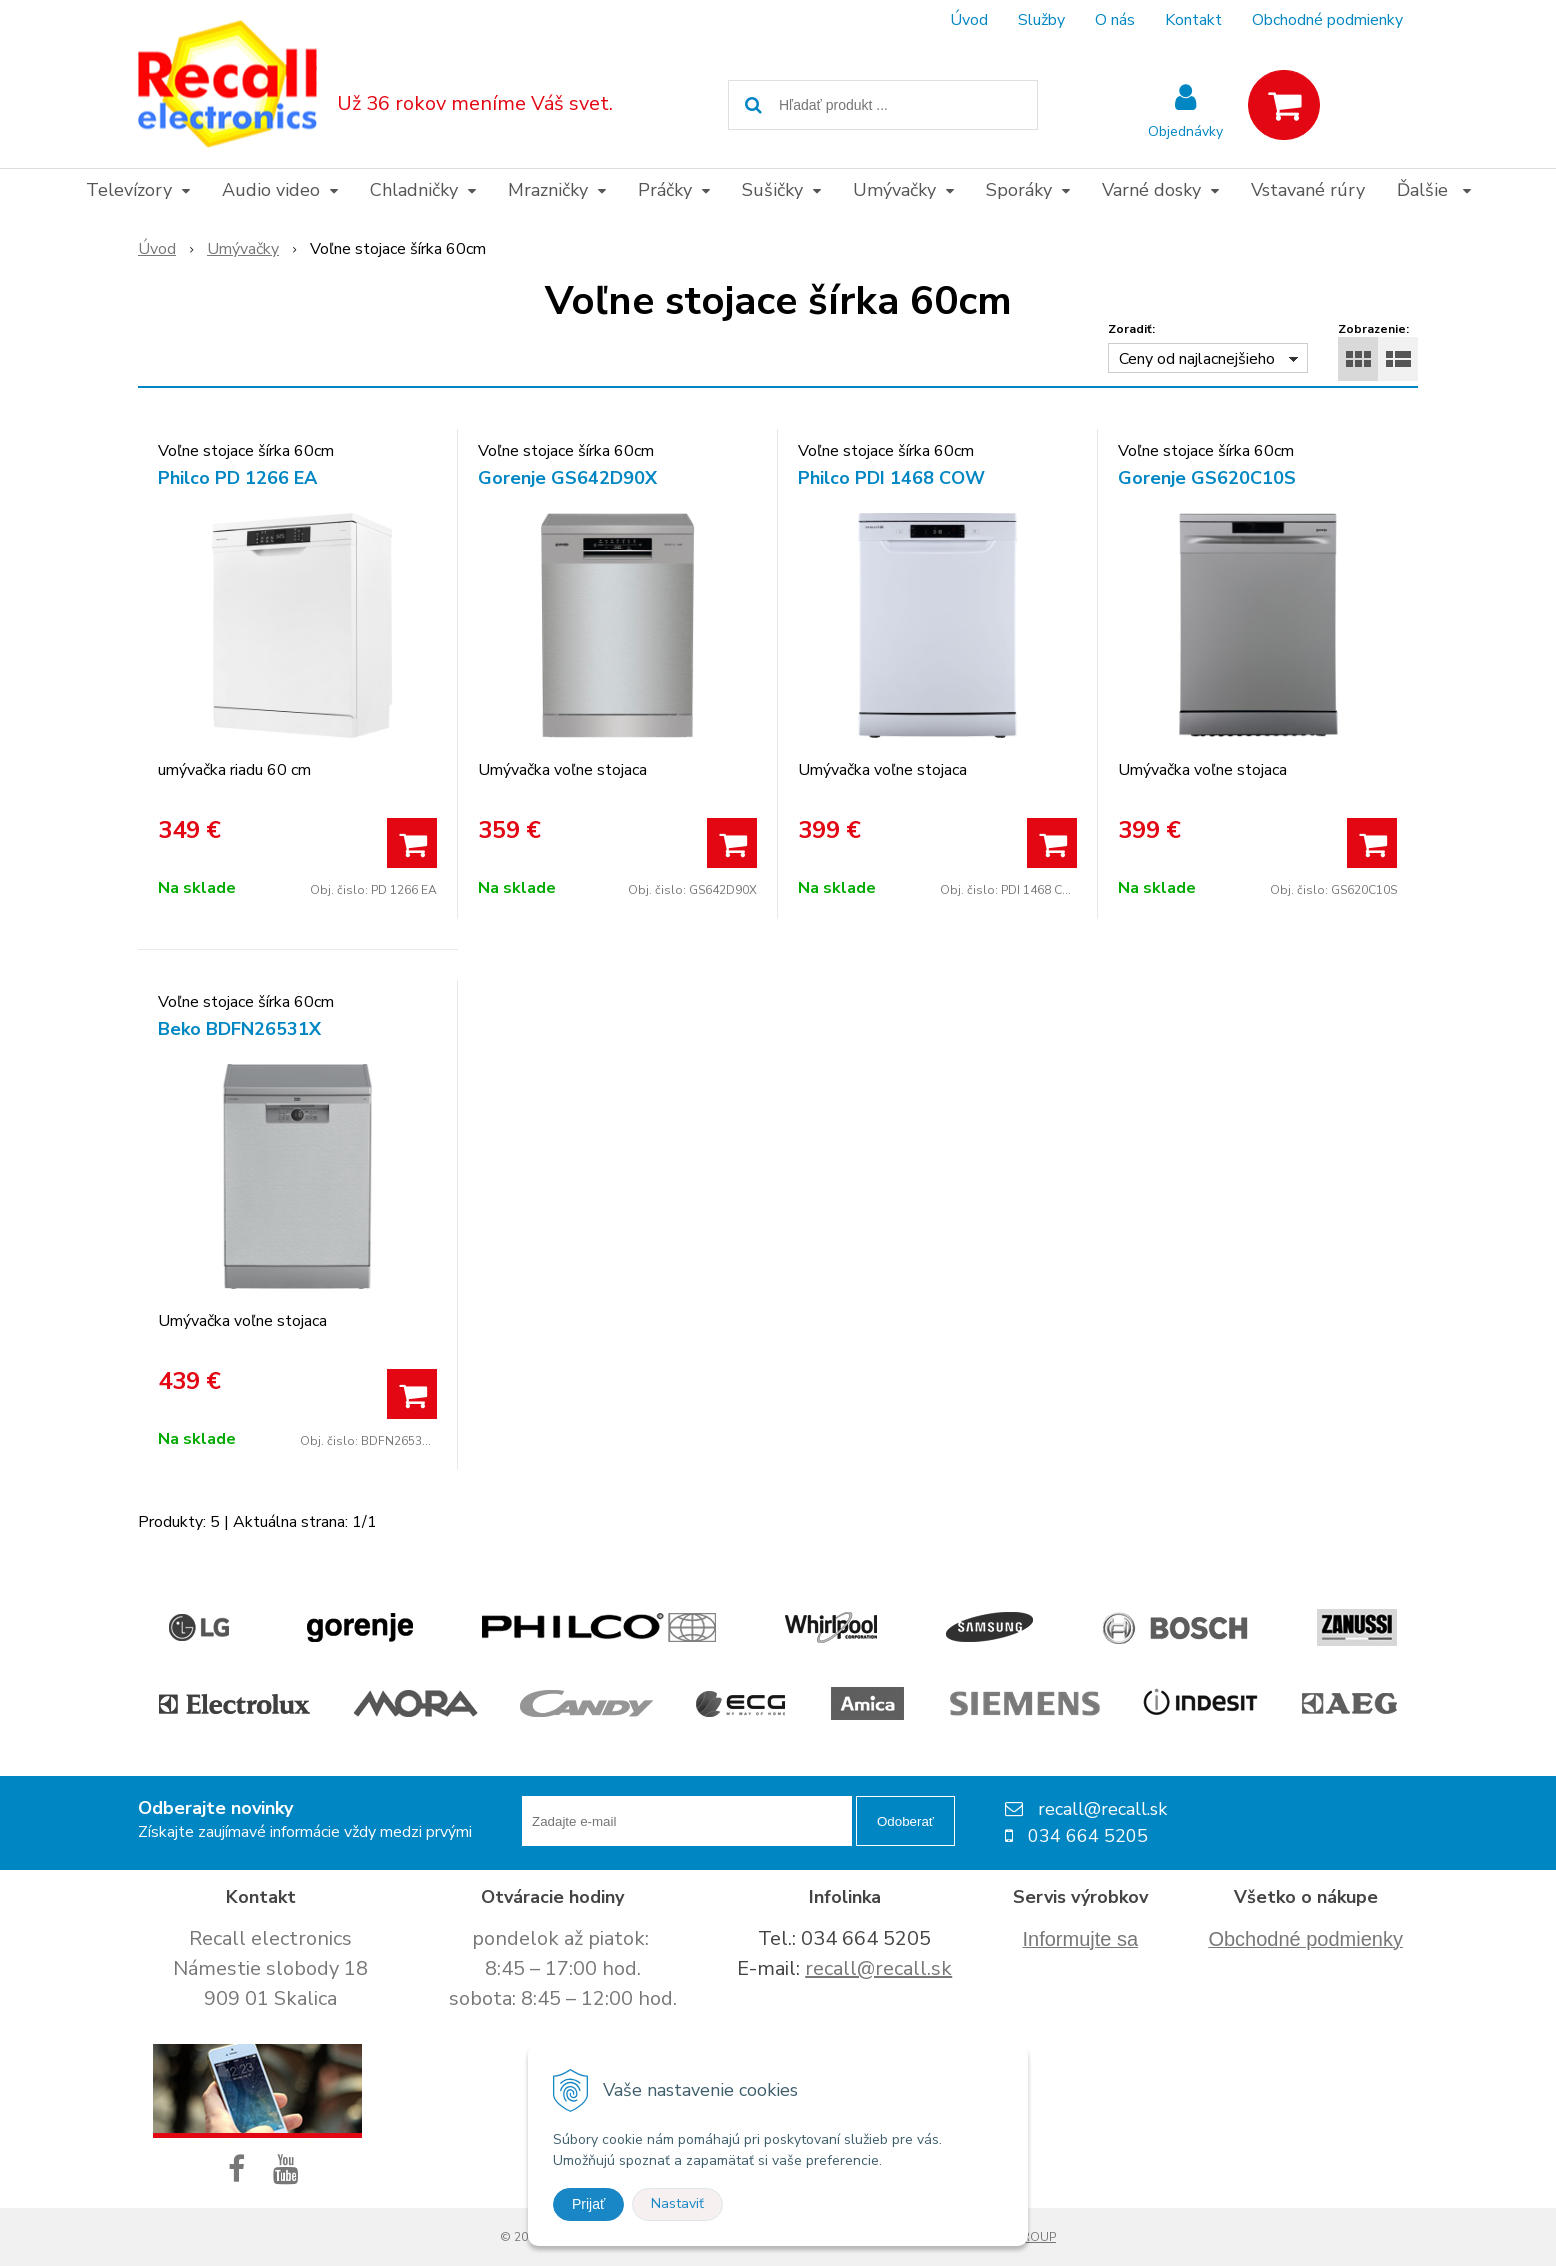 This screenshot has width=1556, height=2266. I want to click on Prijať, so click(588, 2204).